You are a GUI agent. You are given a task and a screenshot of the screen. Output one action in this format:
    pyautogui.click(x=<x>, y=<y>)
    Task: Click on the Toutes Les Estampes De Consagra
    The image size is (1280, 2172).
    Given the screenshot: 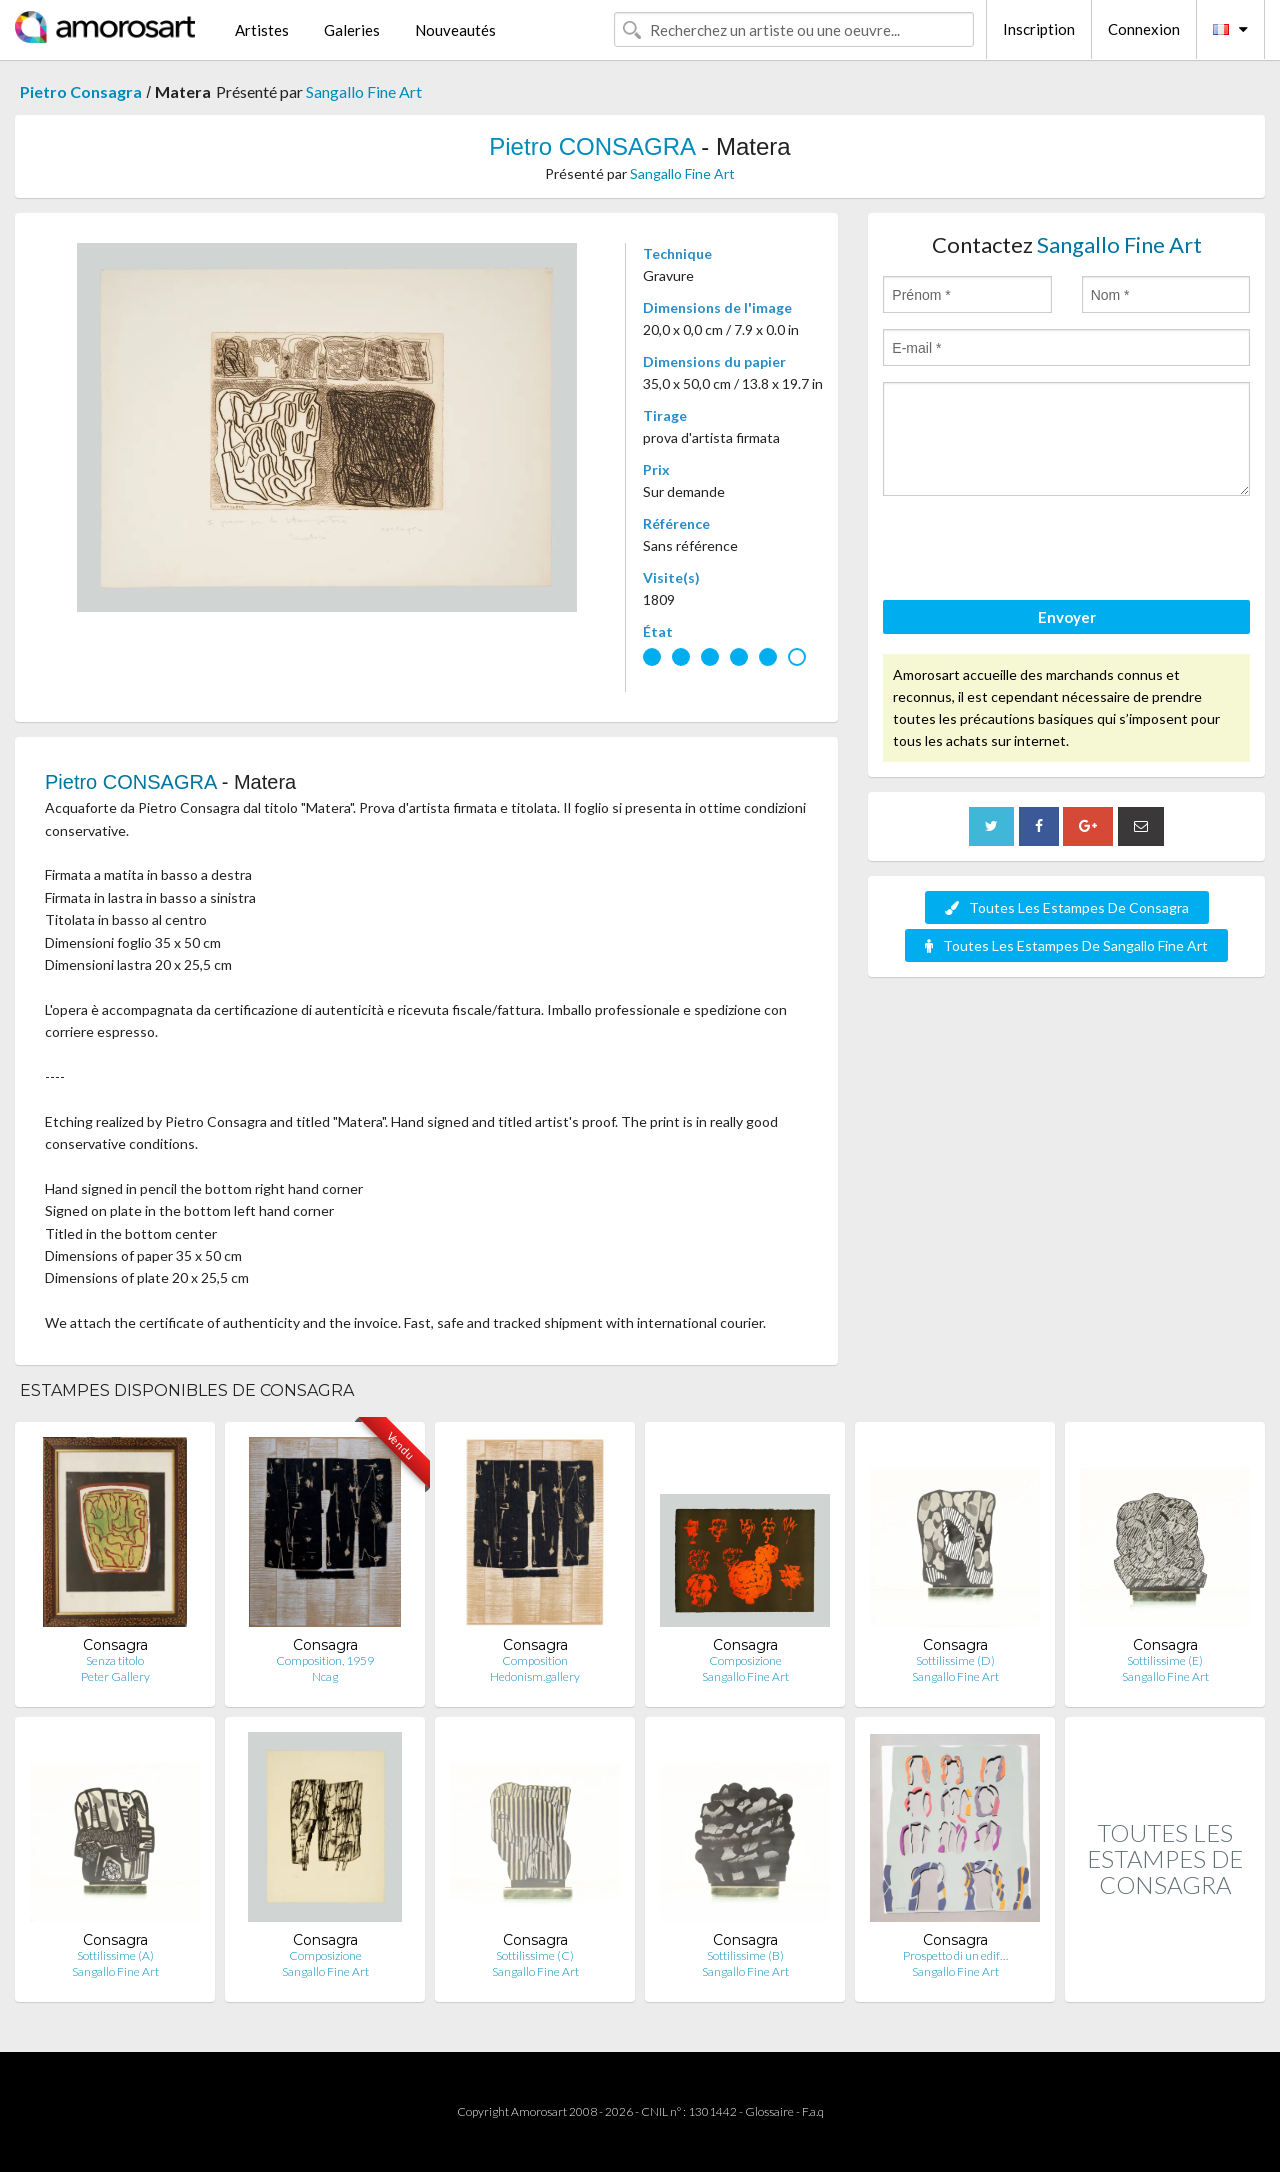 What is the action you would take?
    pyautogui.click(x=1067, y=907)
    